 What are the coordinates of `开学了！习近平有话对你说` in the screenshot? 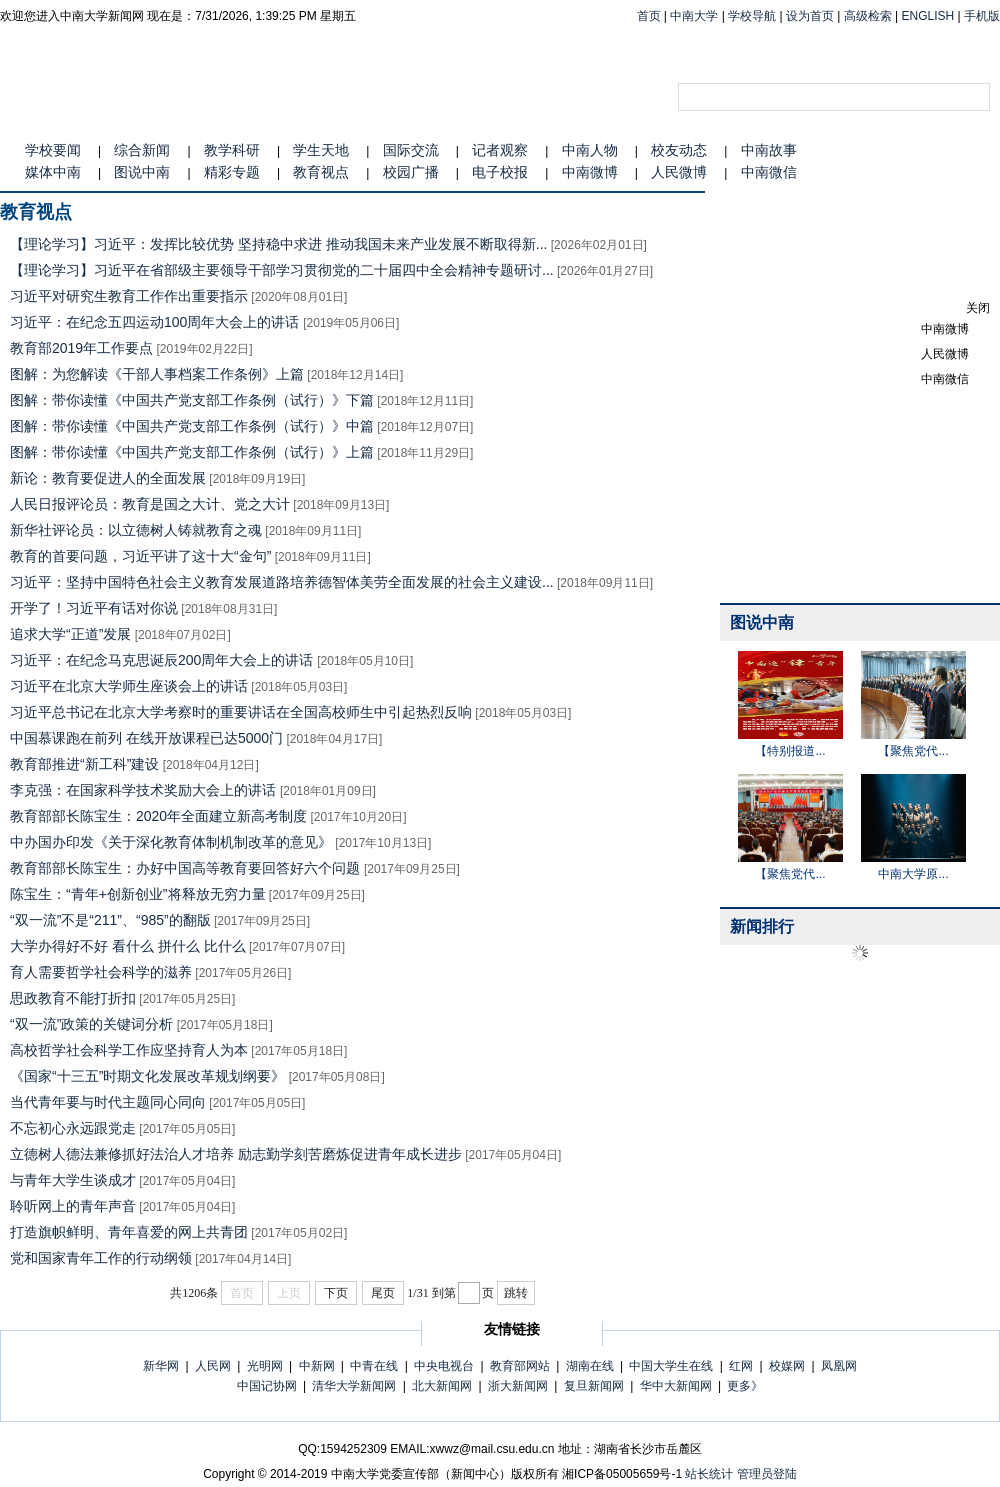 It's located at (94, 608).